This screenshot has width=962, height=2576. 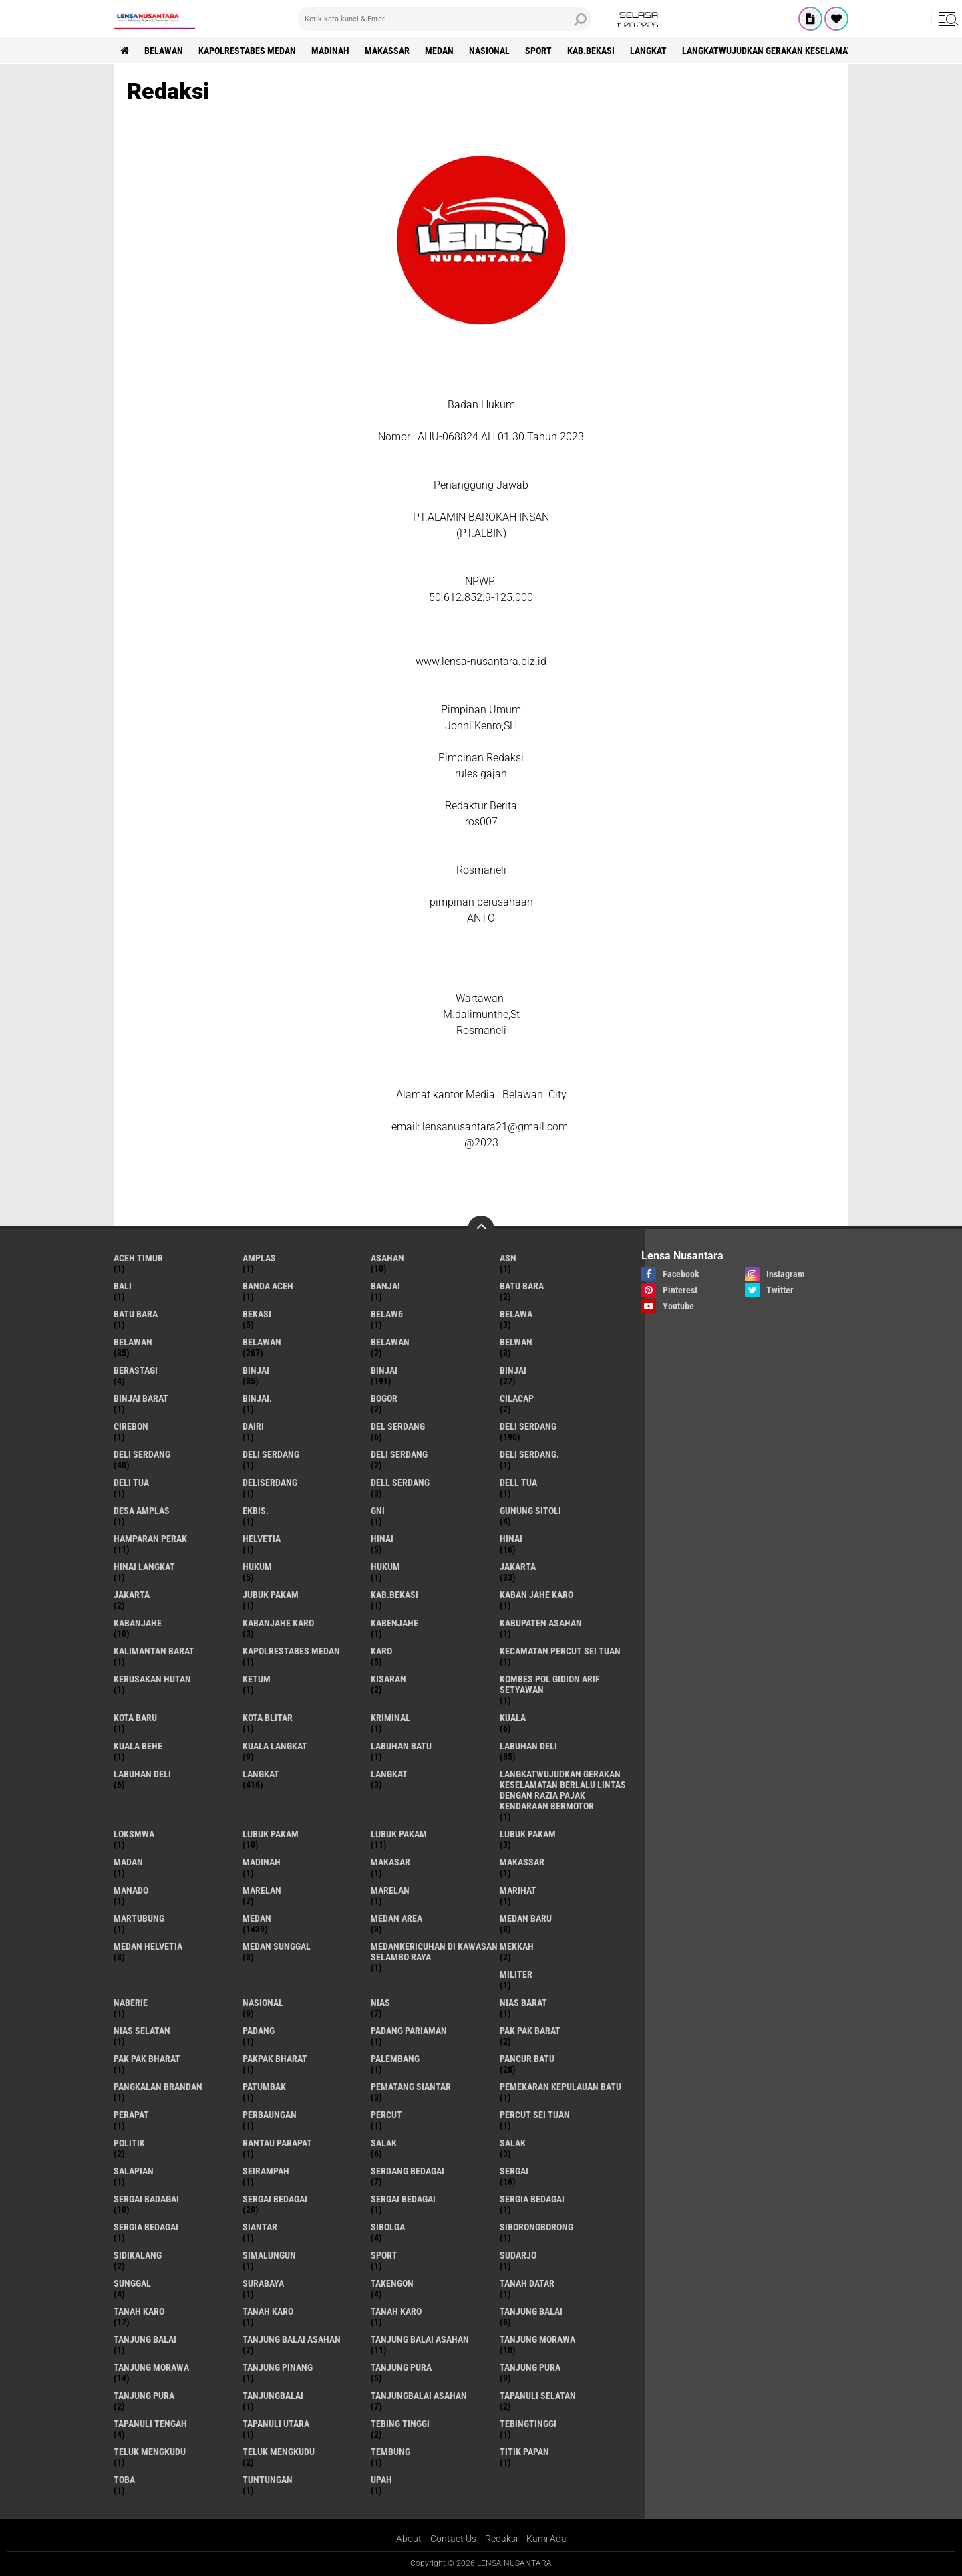 What do you see at coordinates (247, 50) in the screenshot?
I see `Kapolrestabes Medan` at bounding box center [247, 50].